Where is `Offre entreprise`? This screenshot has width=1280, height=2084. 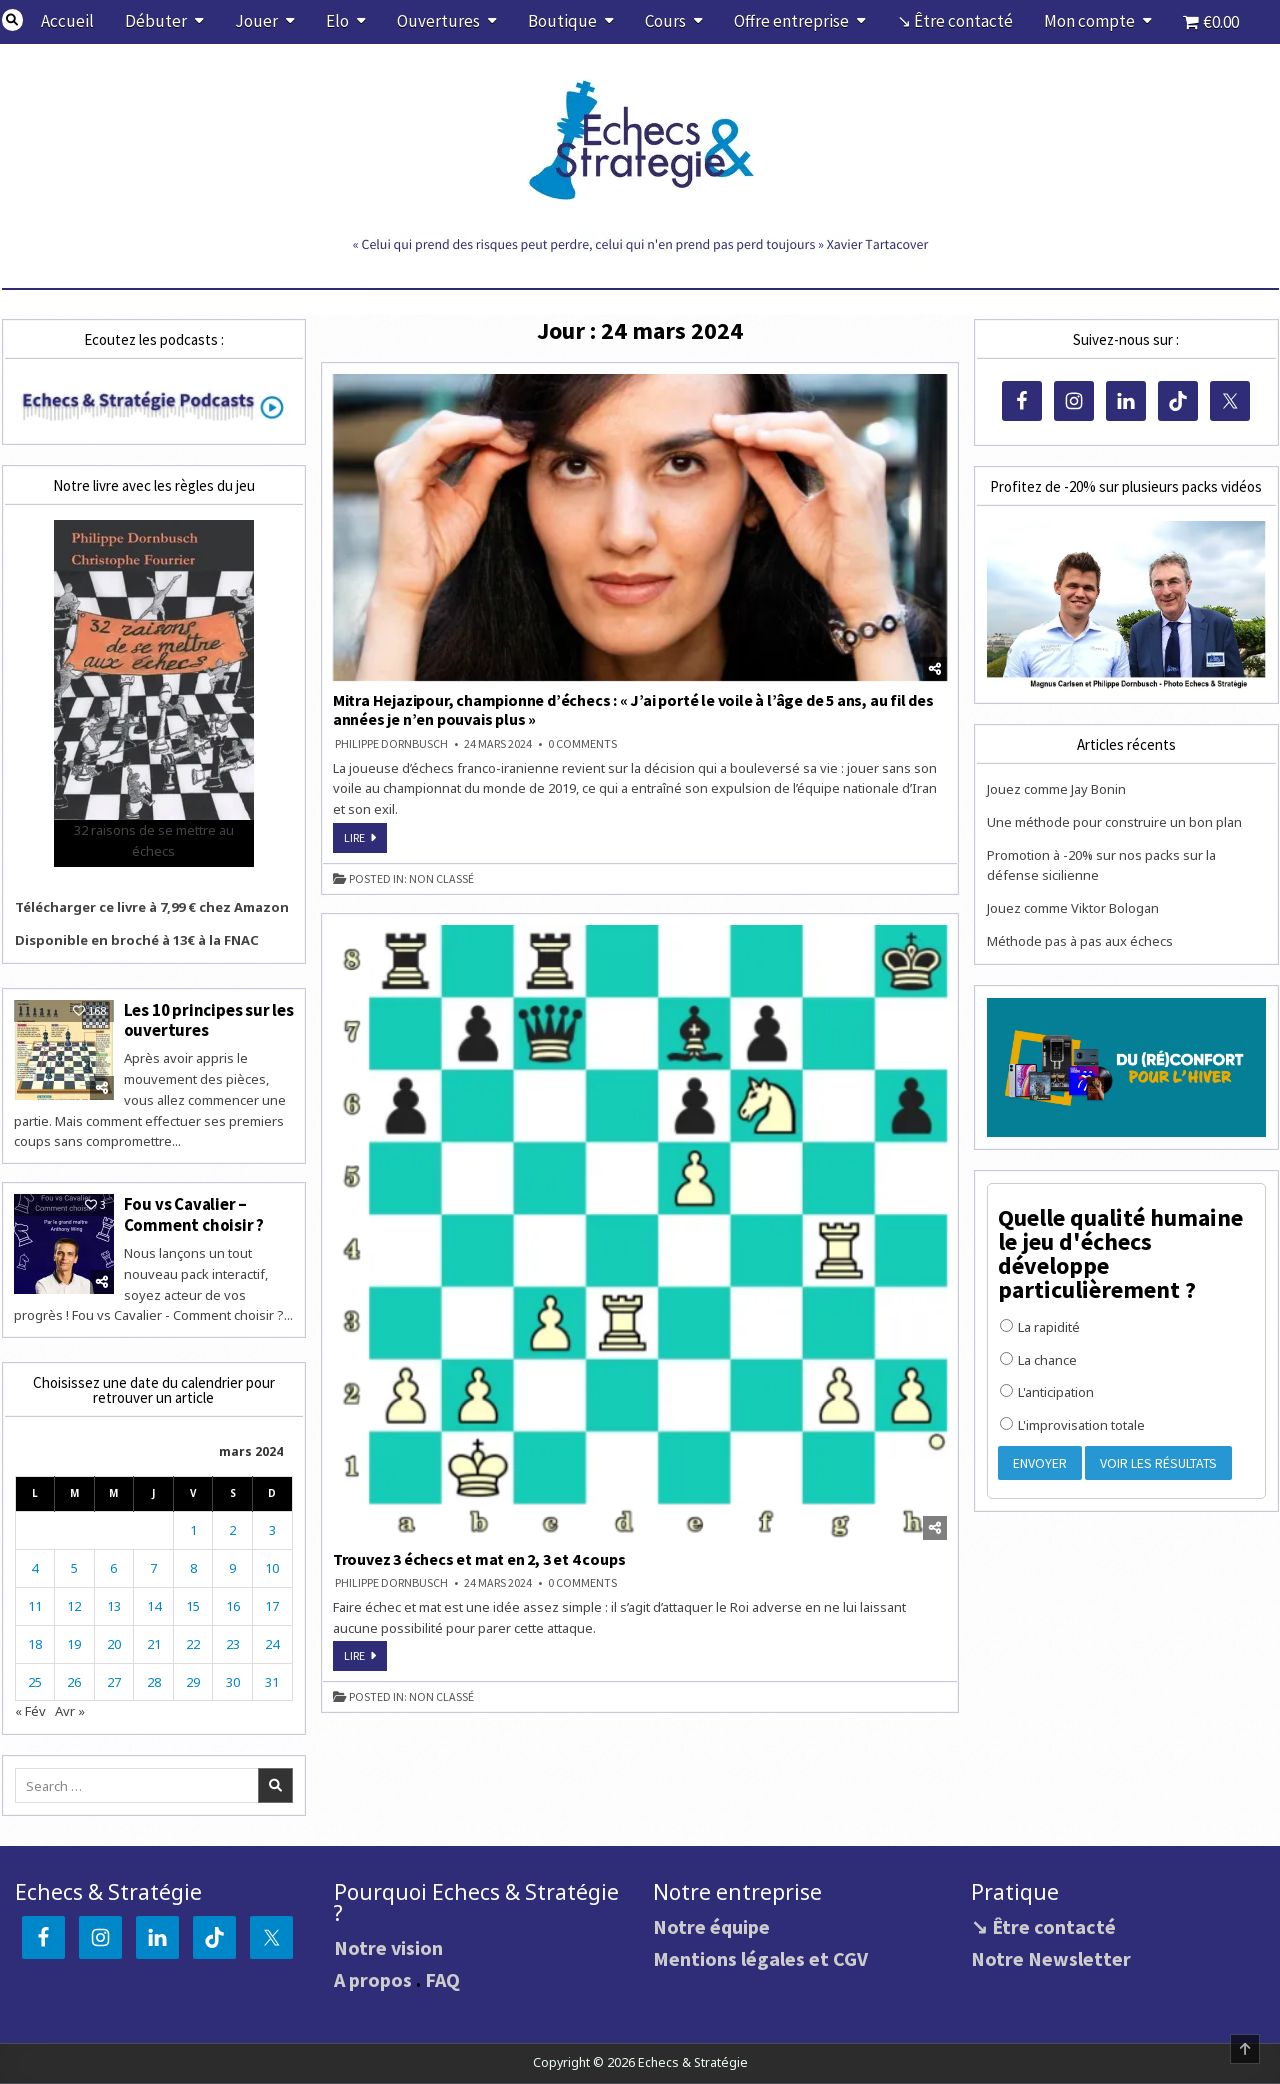 Offre entreprise is located at coordinates (791, 21).